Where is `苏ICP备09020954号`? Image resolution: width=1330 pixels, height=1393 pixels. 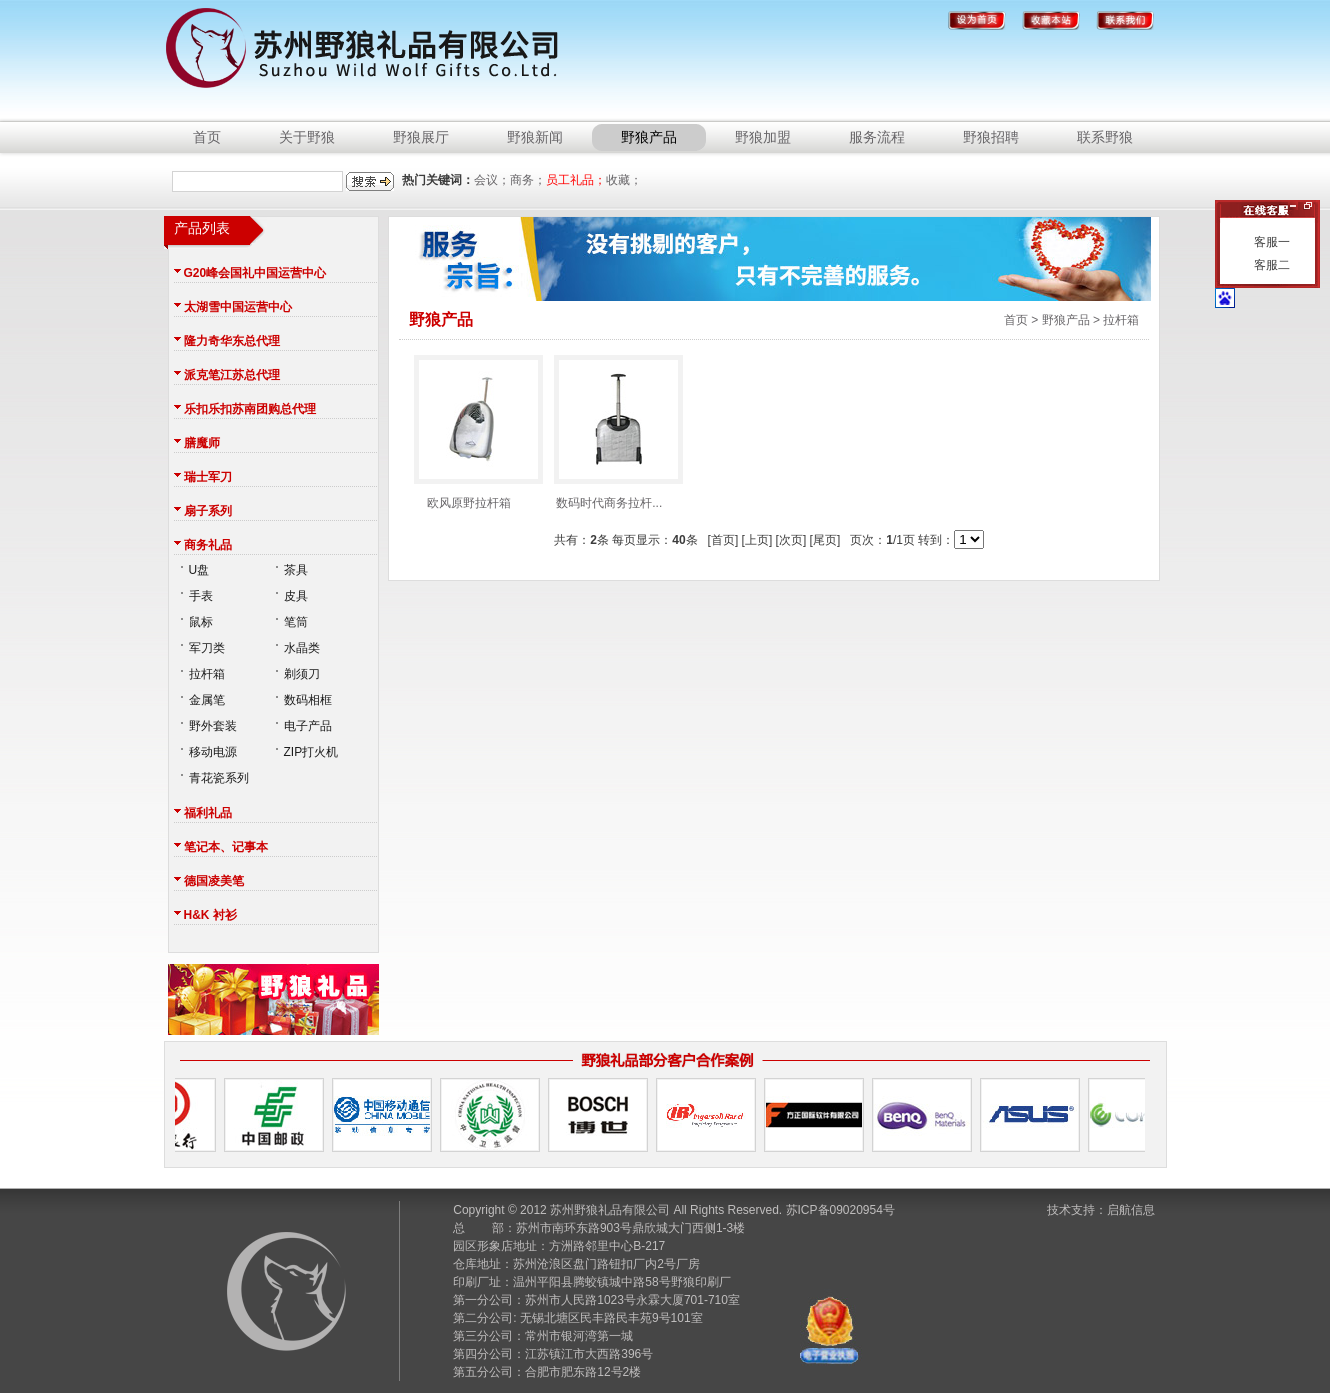 苏ICP备09020954号 is located at coordinates (840, 1210).